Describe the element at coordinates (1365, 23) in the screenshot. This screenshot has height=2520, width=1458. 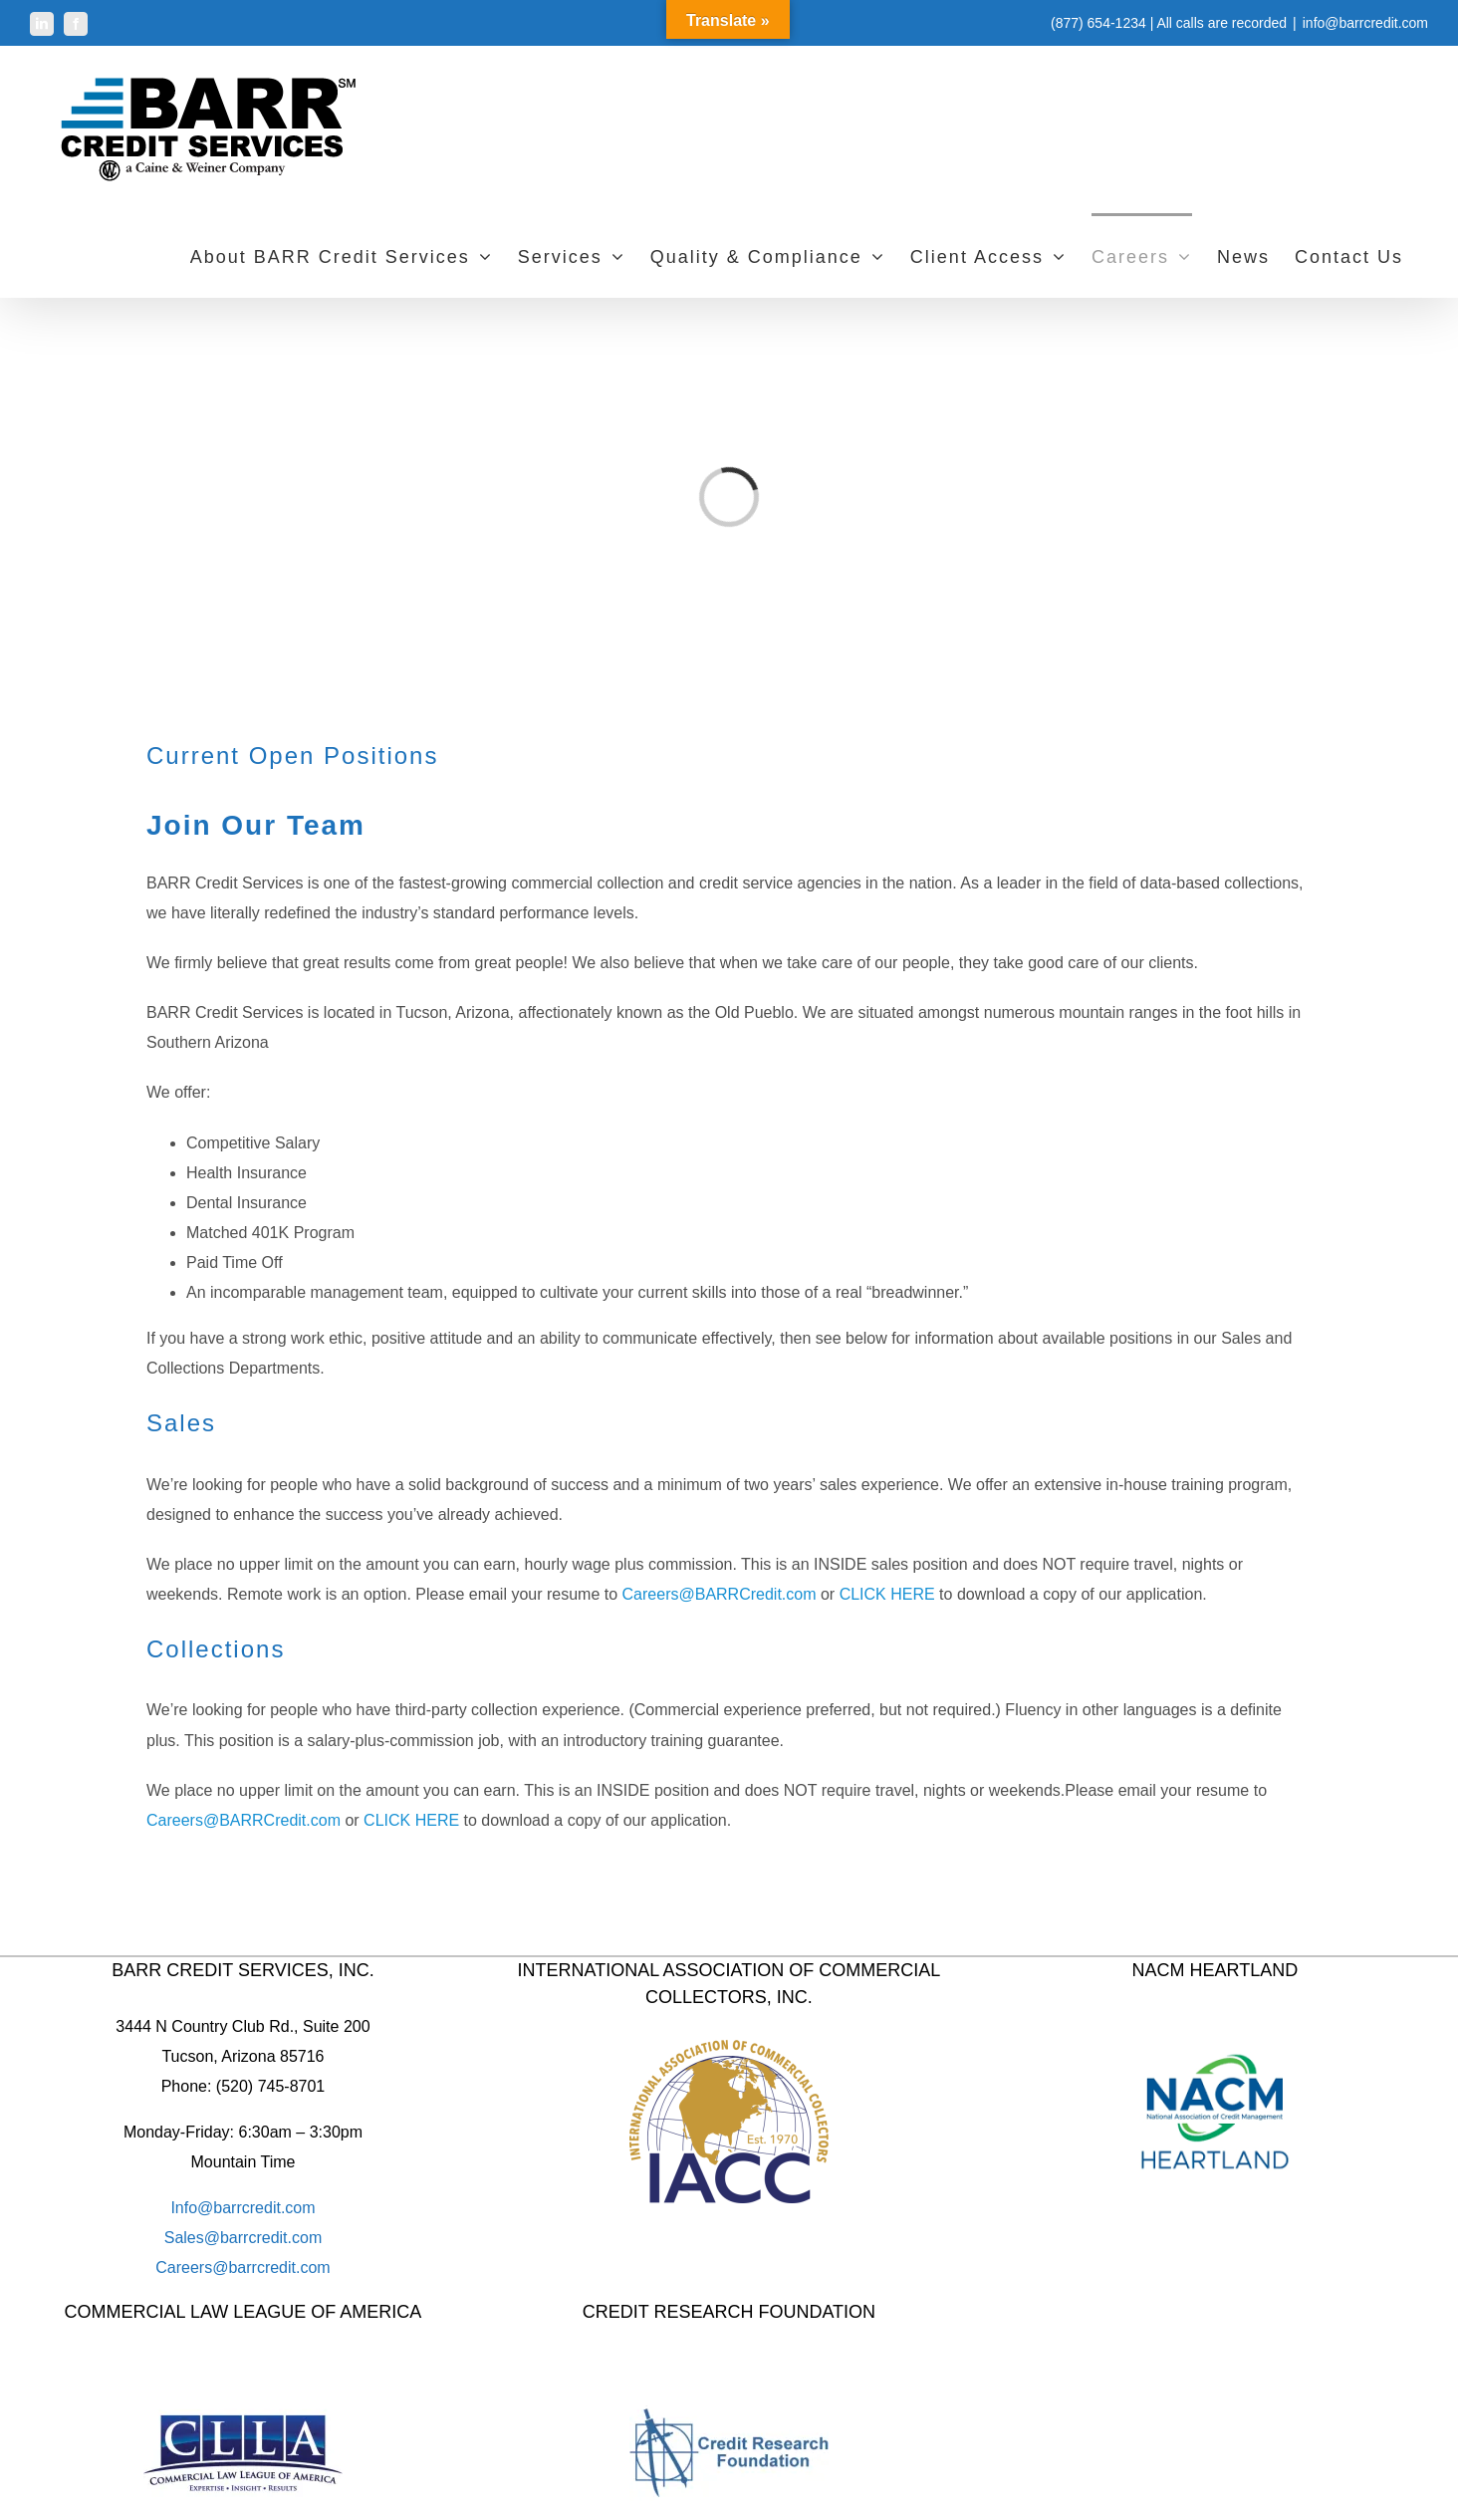
I see `info@barrcredit.com` at that location.